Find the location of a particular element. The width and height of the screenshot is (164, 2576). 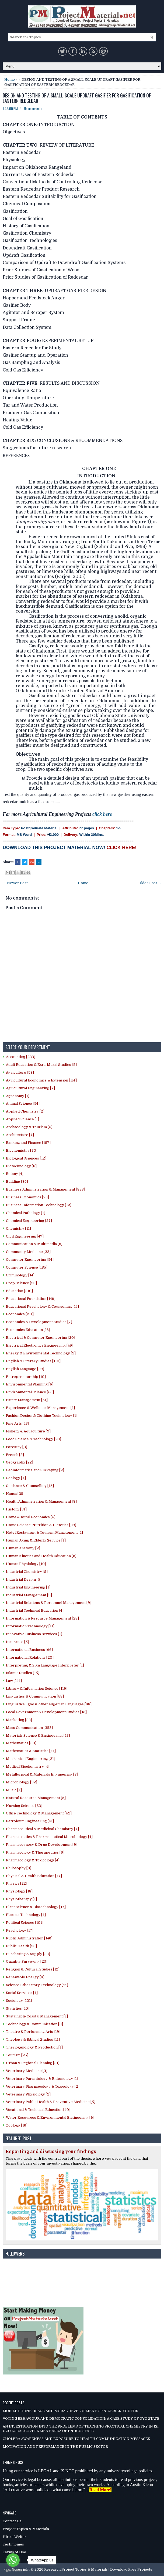

Food Science & Technology [28] is located at coordinates (33, 1439).